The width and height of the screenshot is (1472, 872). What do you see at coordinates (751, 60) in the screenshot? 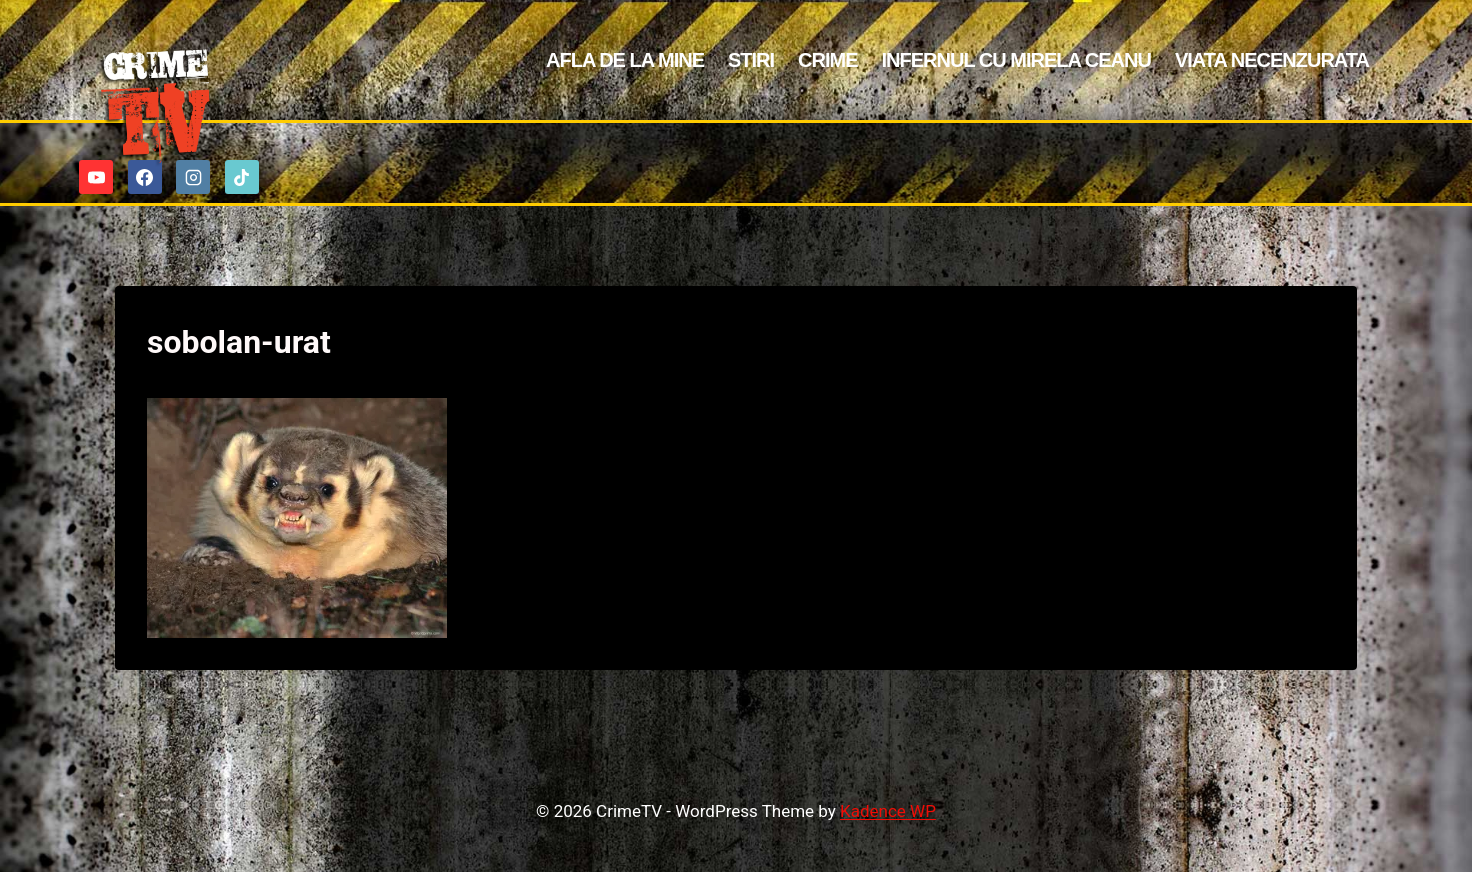
I see `Stiri` at bounding box center [751, 60].